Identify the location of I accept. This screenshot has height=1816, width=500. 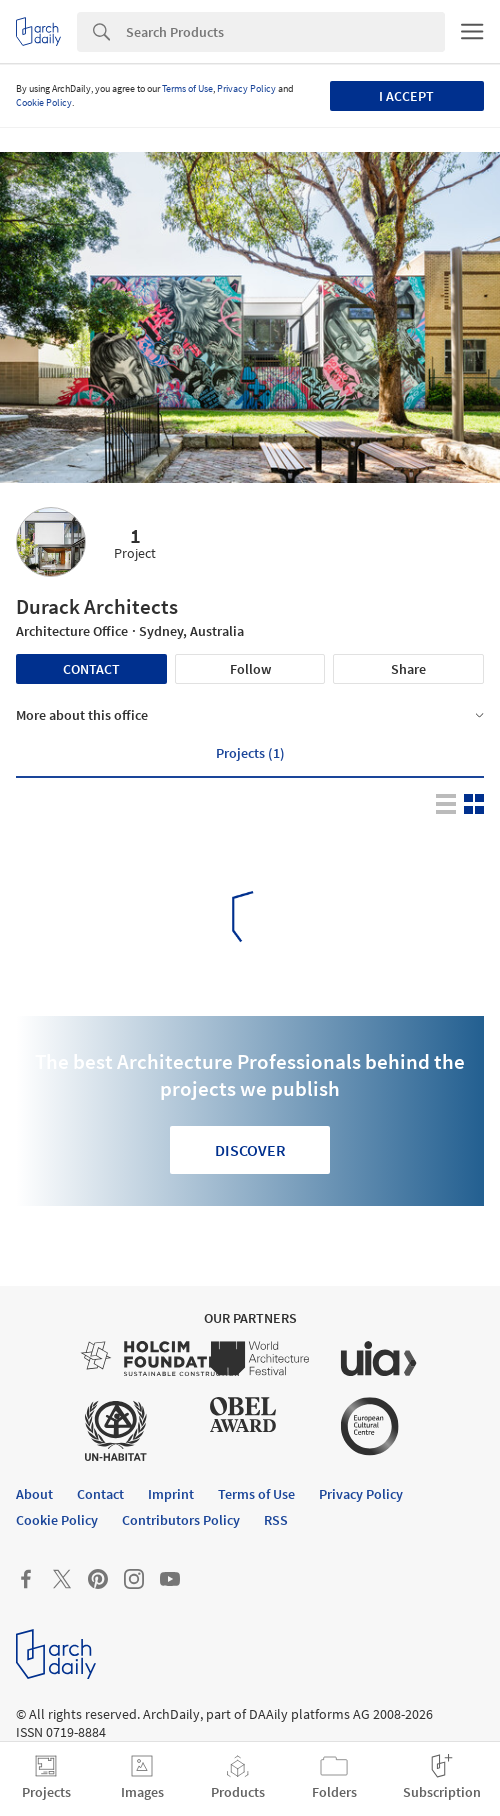
(406, 96).